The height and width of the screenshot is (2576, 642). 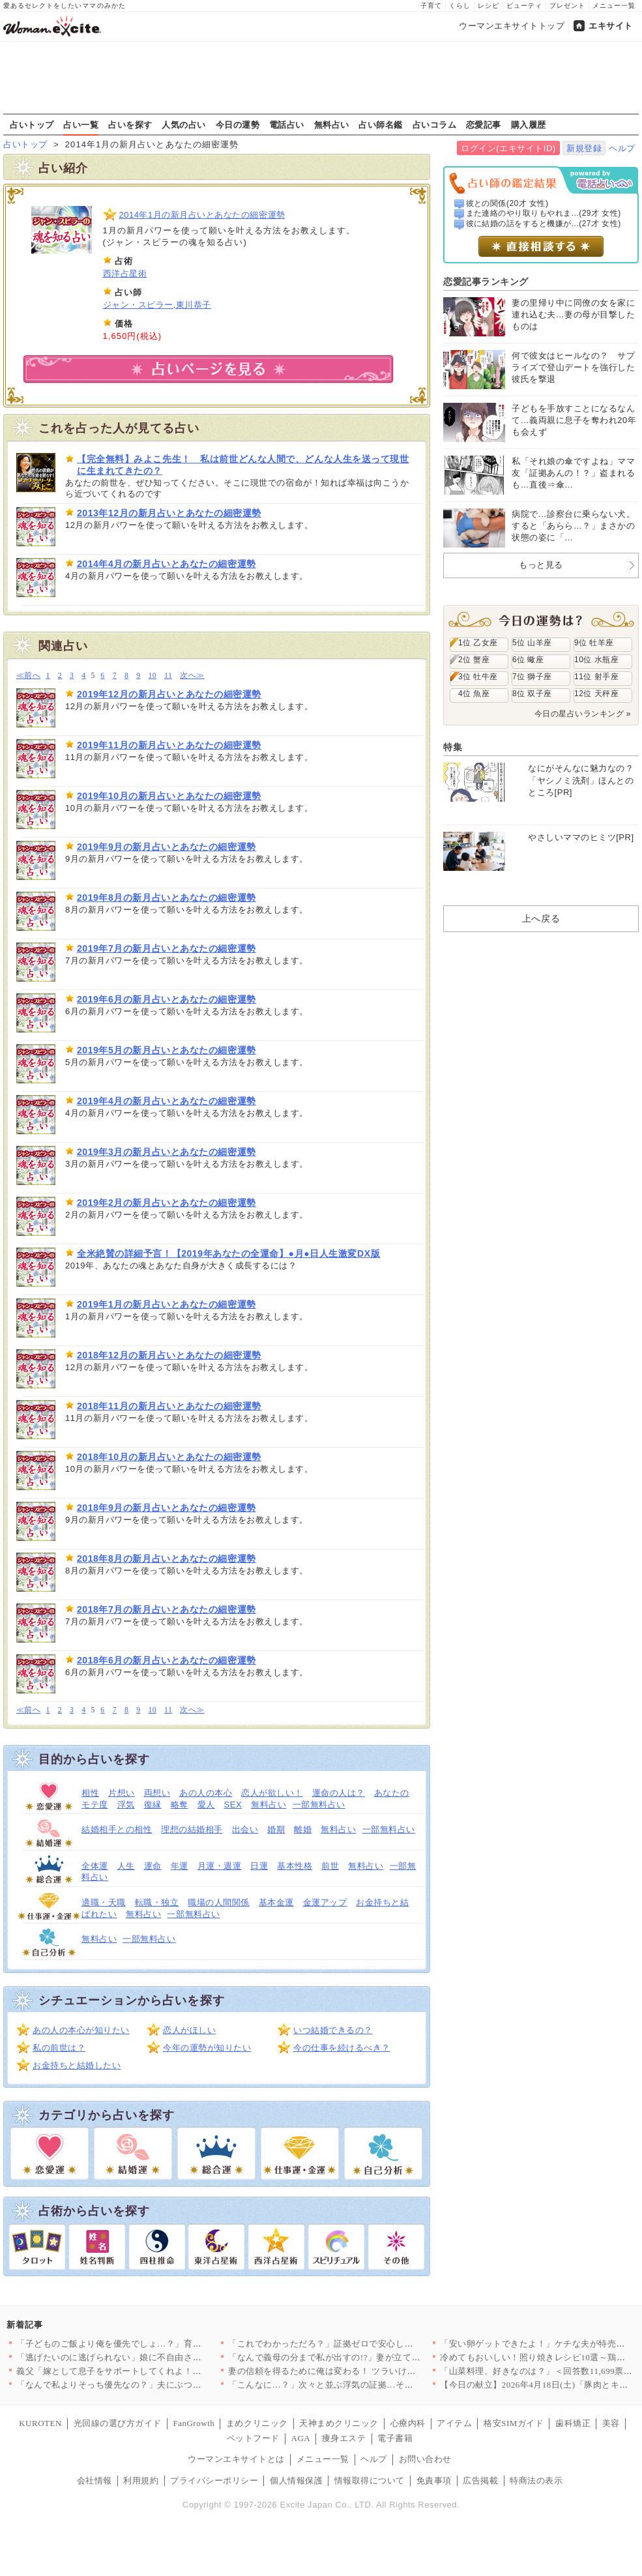 What do you see at coordinates (166, 847) in the screenshot?
I see `2019年9月の新月占いとあなたの細密運勢` at bounding box center [166, 847].